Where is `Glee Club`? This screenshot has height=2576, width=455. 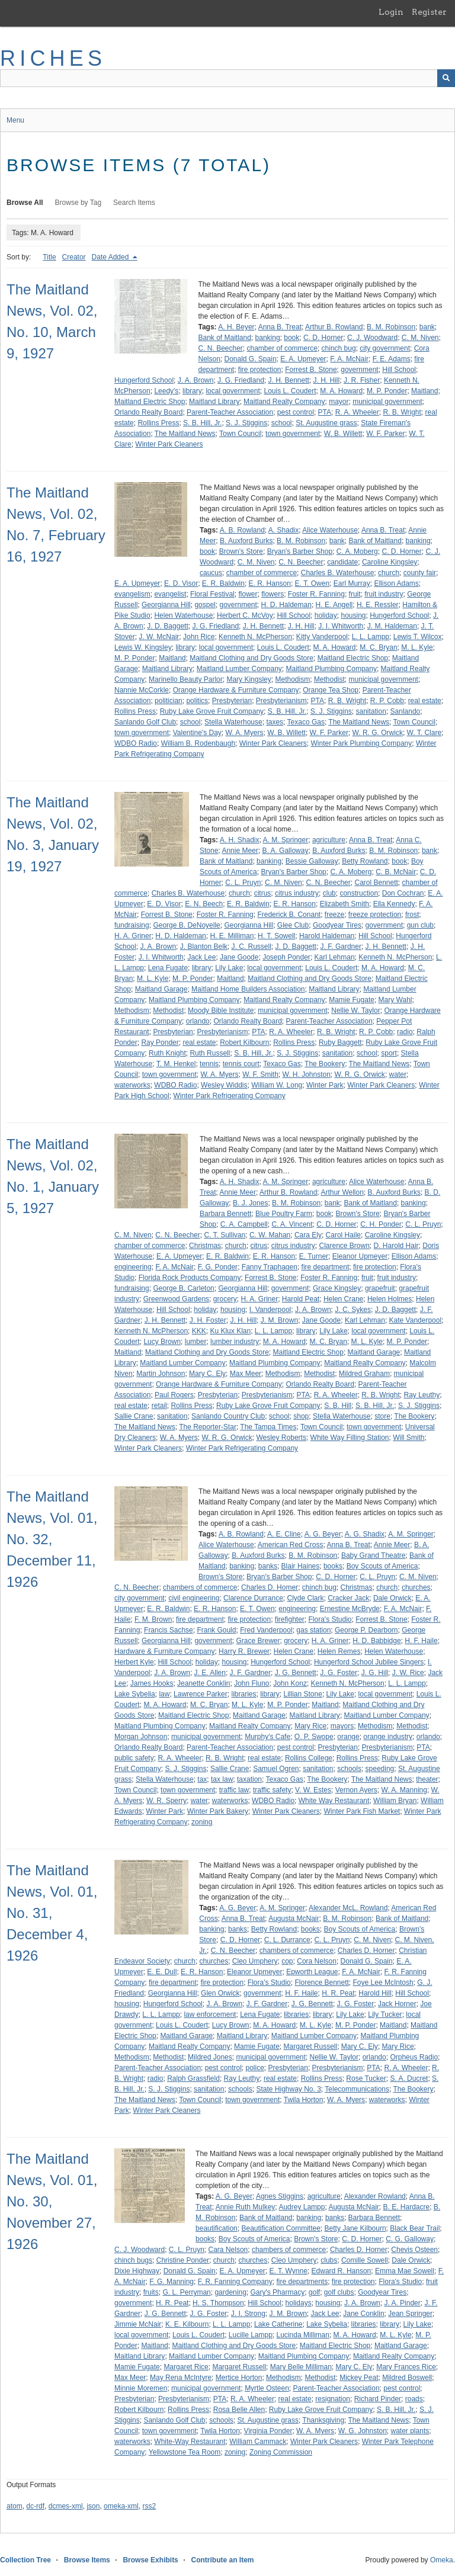
Glee Club is located at coordinates (293, 925).